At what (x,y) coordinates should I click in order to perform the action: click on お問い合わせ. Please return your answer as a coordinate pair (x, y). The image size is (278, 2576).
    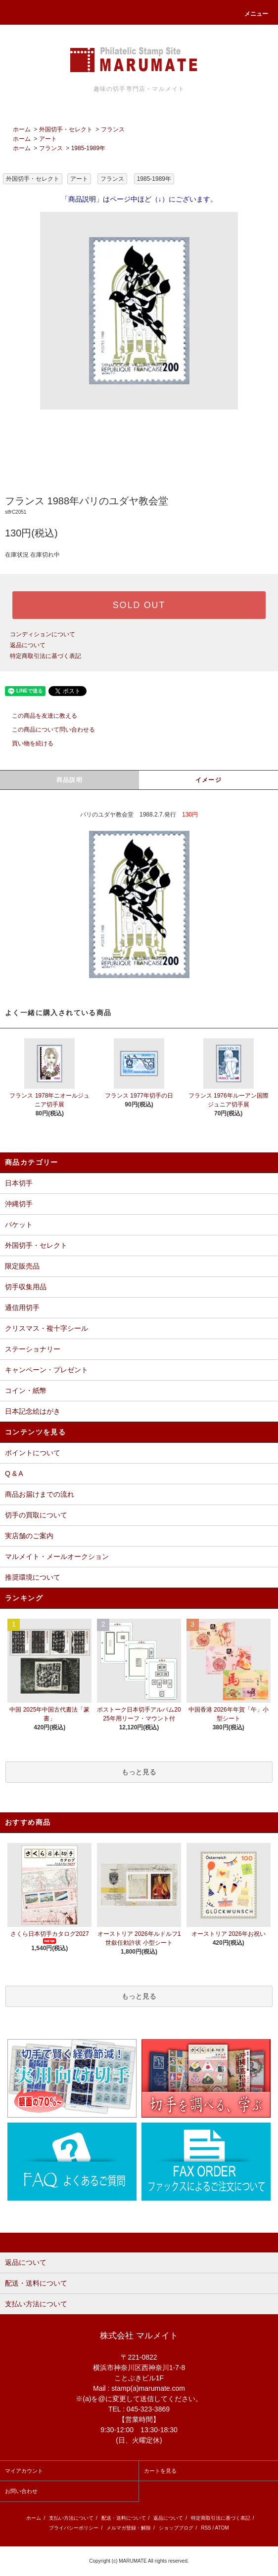
    Looking at the image, I should click on (21, 2491).